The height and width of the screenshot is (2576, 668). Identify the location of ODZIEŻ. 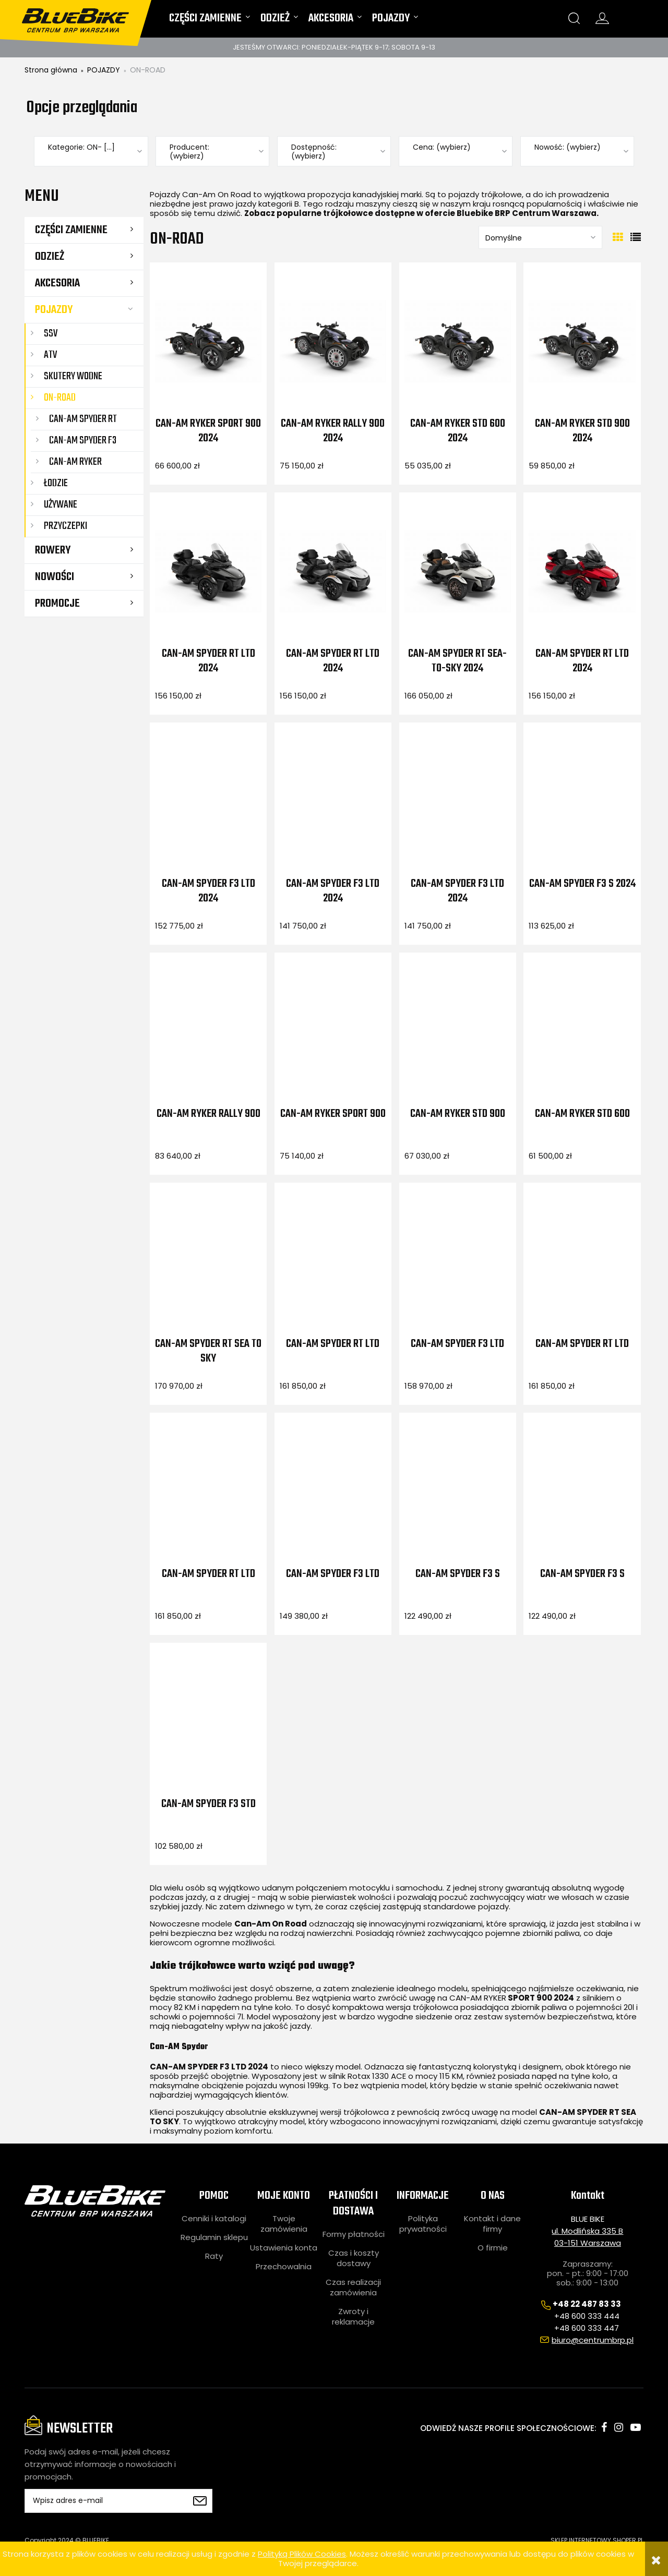
(49, 256).